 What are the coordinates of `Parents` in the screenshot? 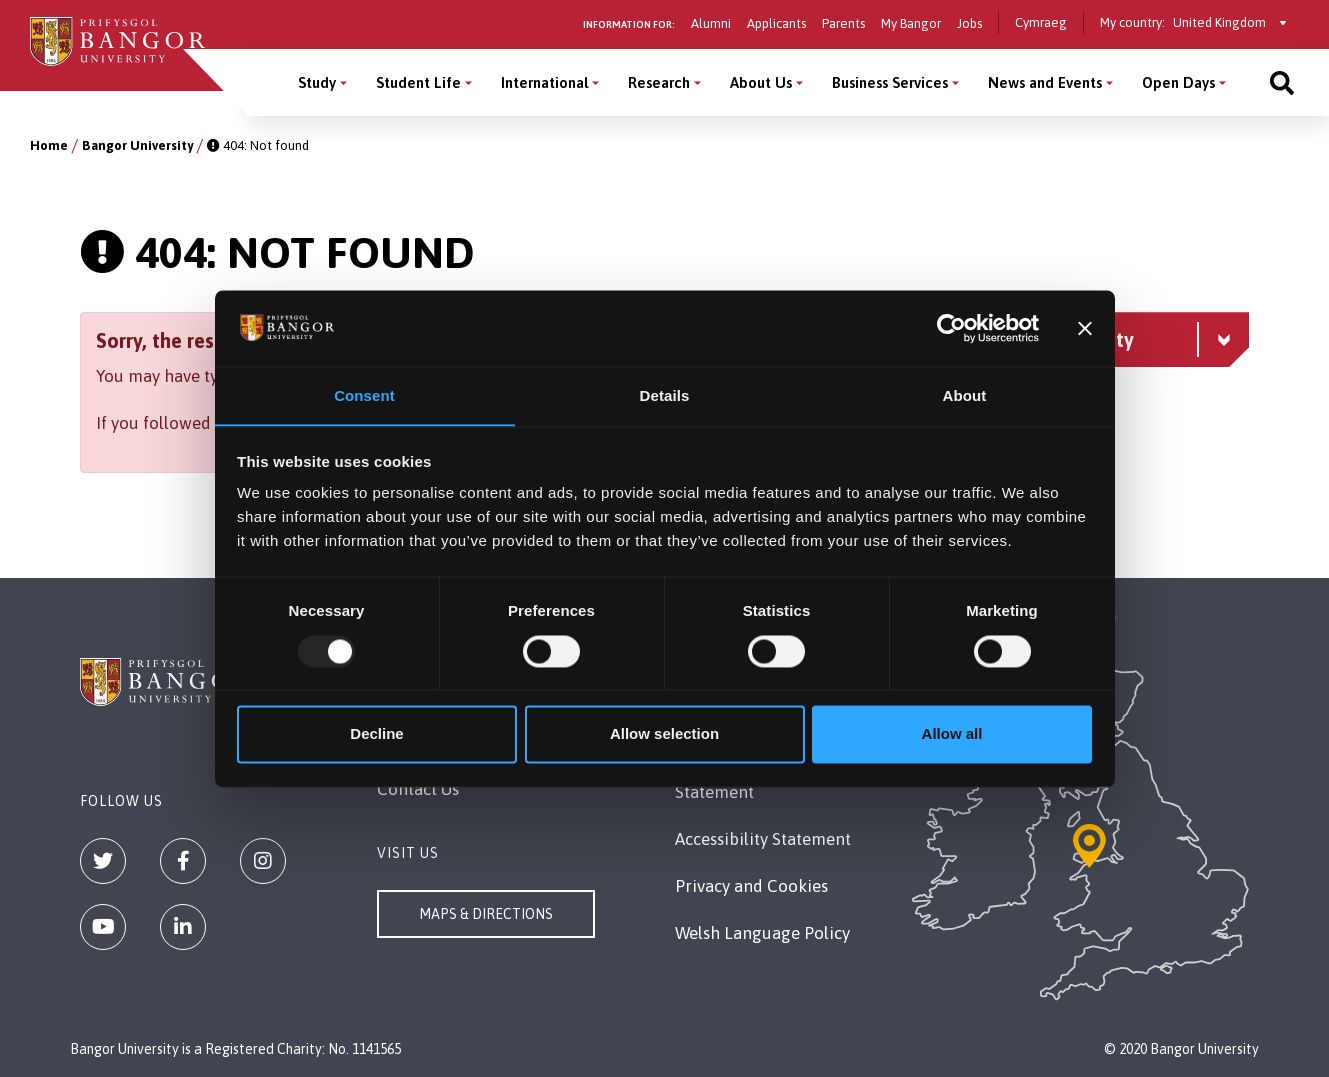 It's located at (843, 23).